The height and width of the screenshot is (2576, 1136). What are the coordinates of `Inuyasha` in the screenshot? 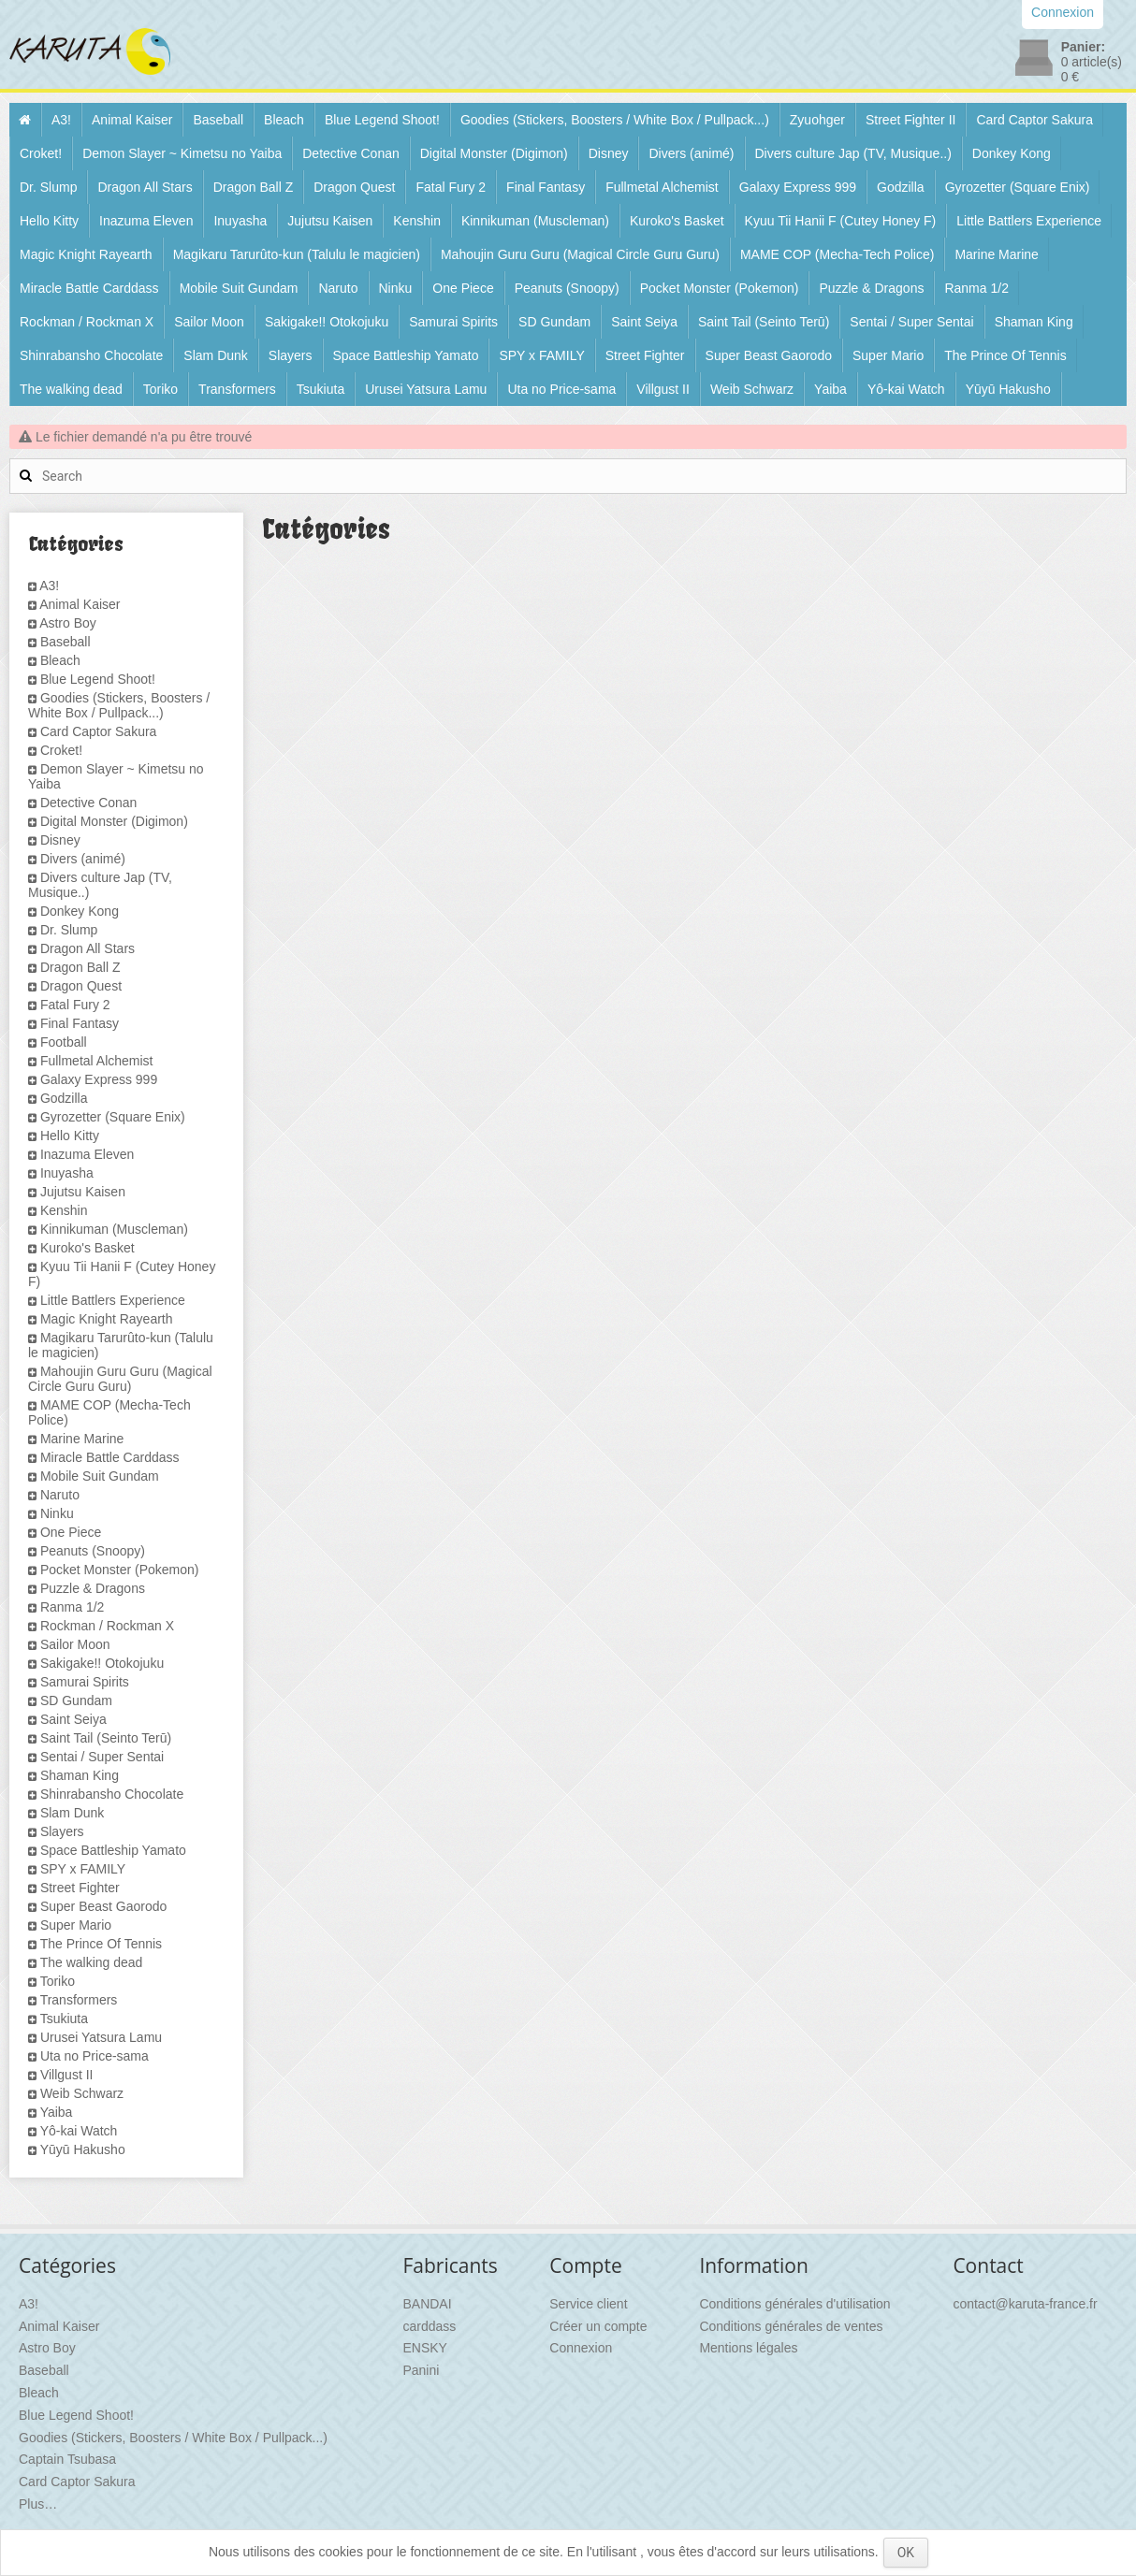 It's located at (240, 220).